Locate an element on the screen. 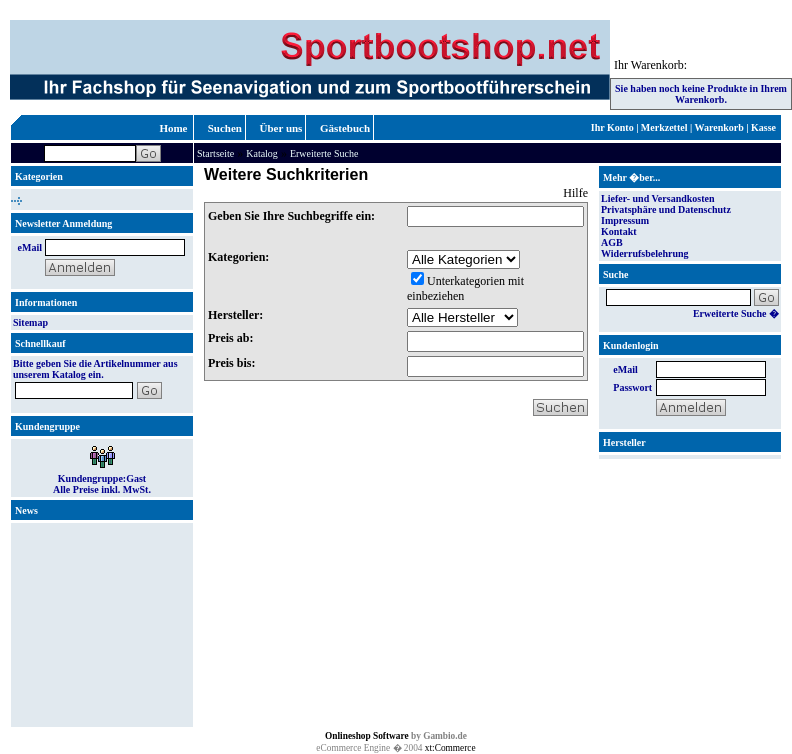  Merkzettel is located at coordinates (664, 127).